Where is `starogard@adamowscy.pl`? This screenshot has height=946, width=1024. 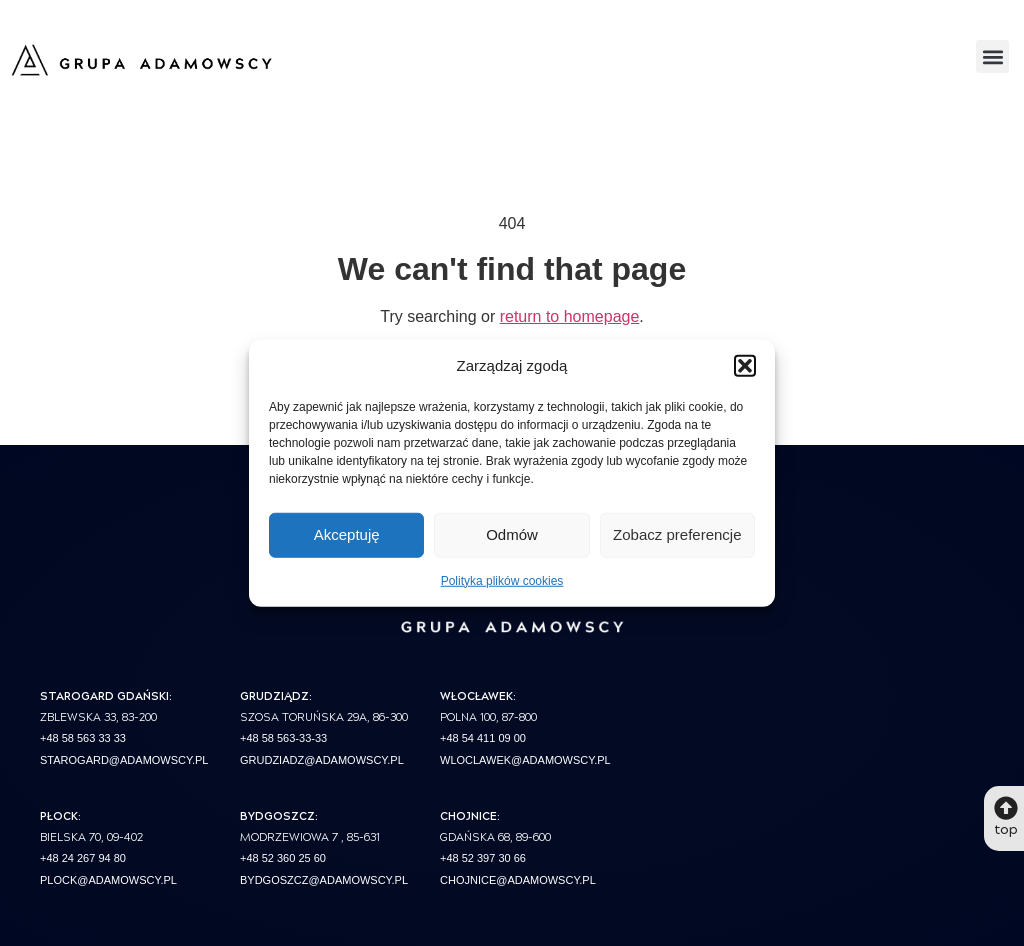 starogard@adamowscy.pl is located at coordinates (124, 760).